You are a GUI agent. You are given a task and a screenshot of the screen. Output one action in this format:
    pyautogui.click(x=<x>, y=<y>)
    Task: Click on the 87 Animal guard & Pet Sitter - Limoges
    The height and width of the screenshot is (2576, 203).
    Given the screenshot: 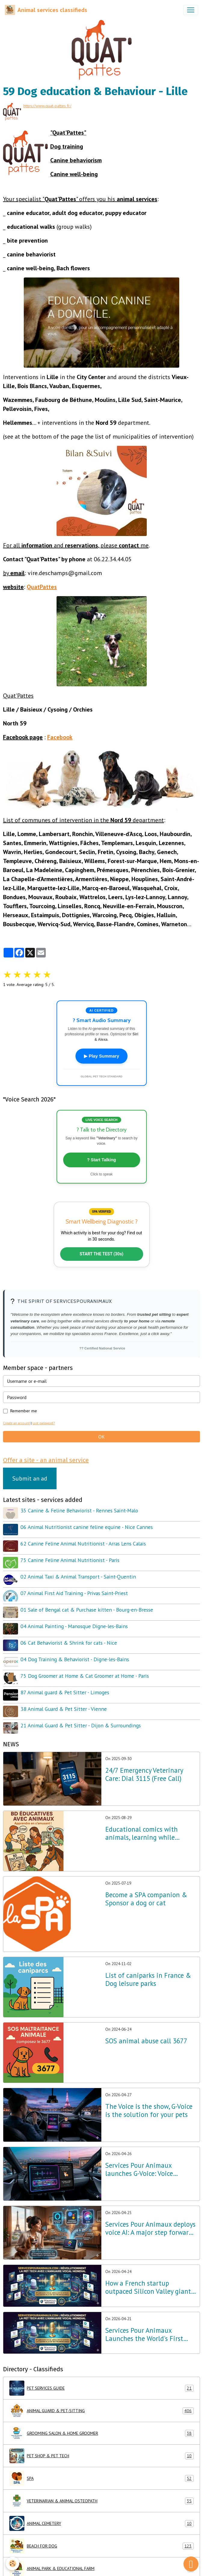 What is the action you would take?
    pyautogui.click(x=64, y=1692)
    